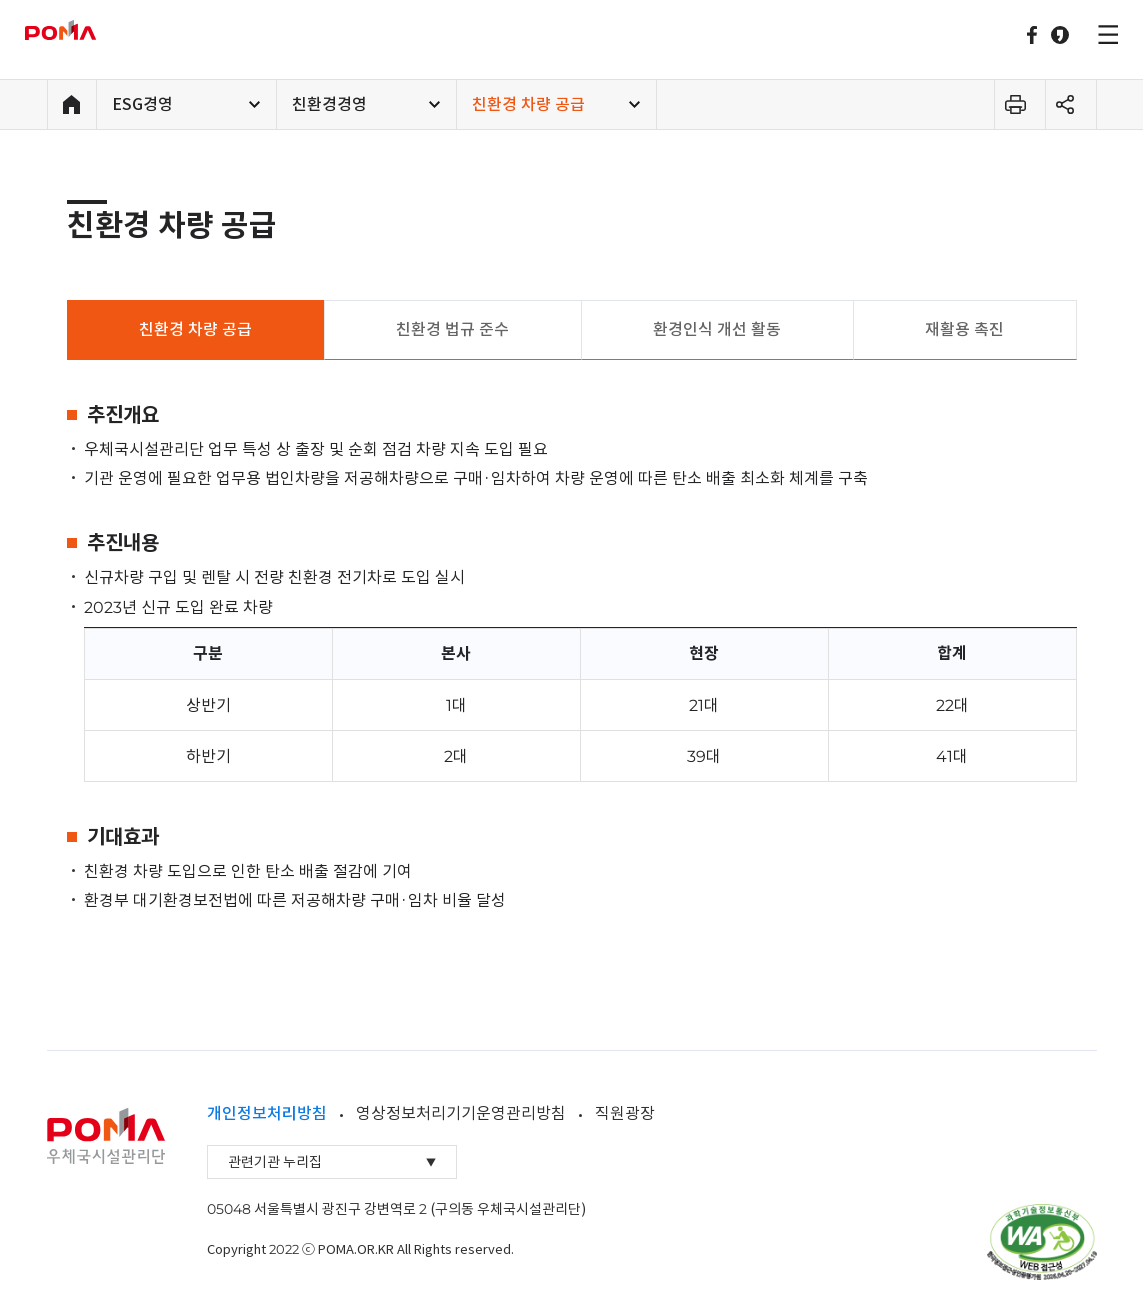 The width and height of the screenshot is (1143, 1310). What do you see at coordinates (332, 1162) in the screenshot?
I see `관련기관 누리집` at bounding box center [332, 1162].